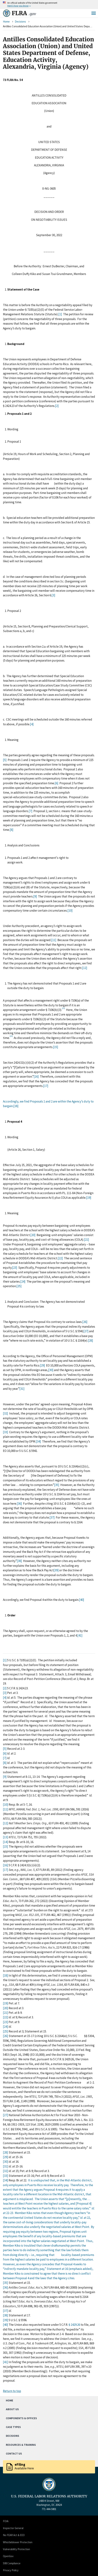 Image resolution: width=98 pixels, height=2576 pixels. Describe the element at coordinates (84, 1322) in the screenshot. I see `[26]` at that location.